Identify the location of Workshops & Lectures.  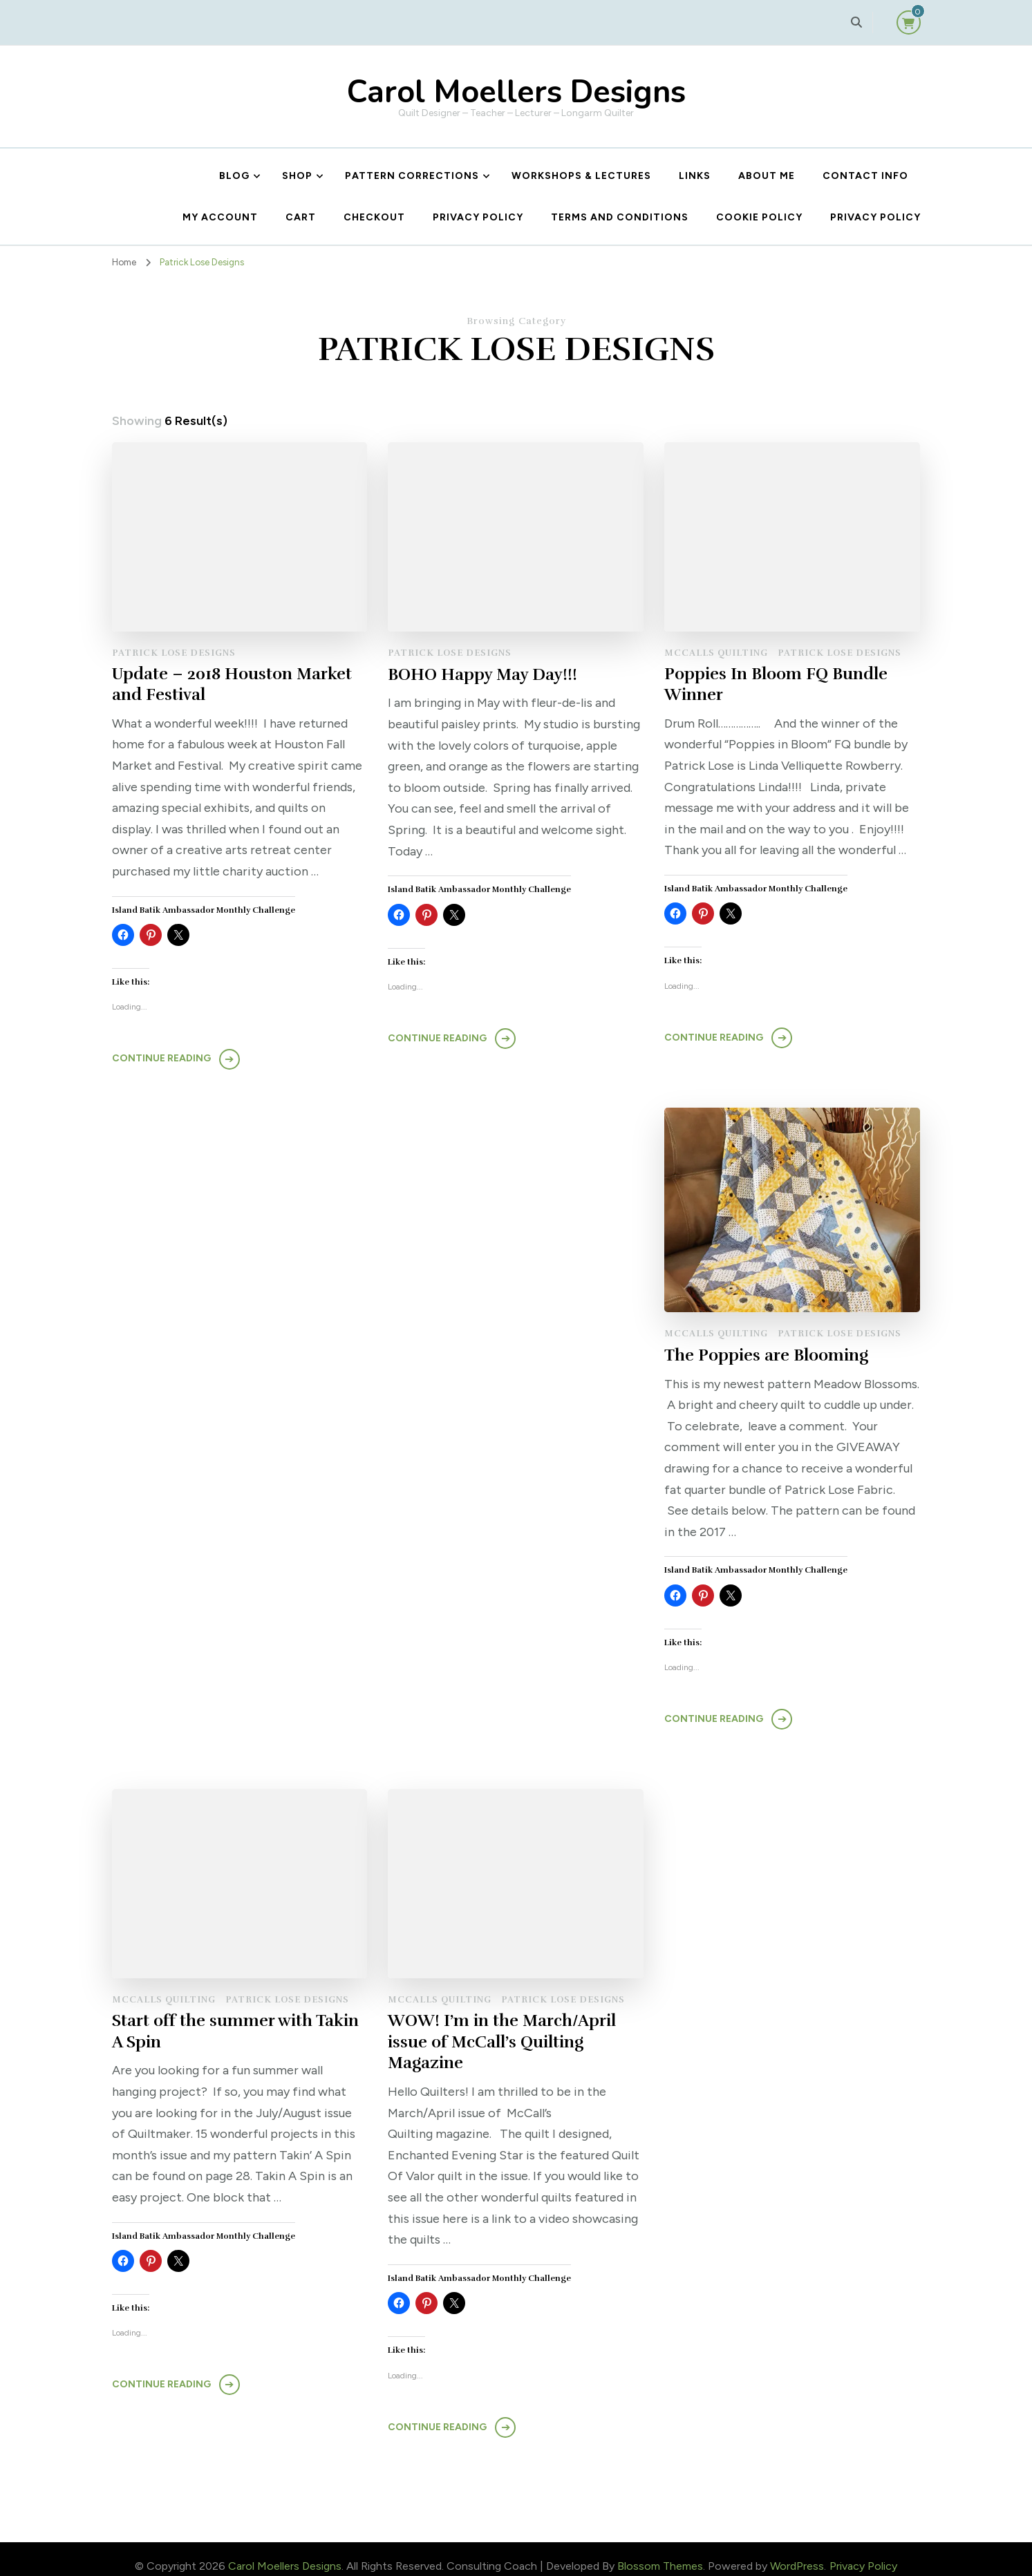
(581, 176).